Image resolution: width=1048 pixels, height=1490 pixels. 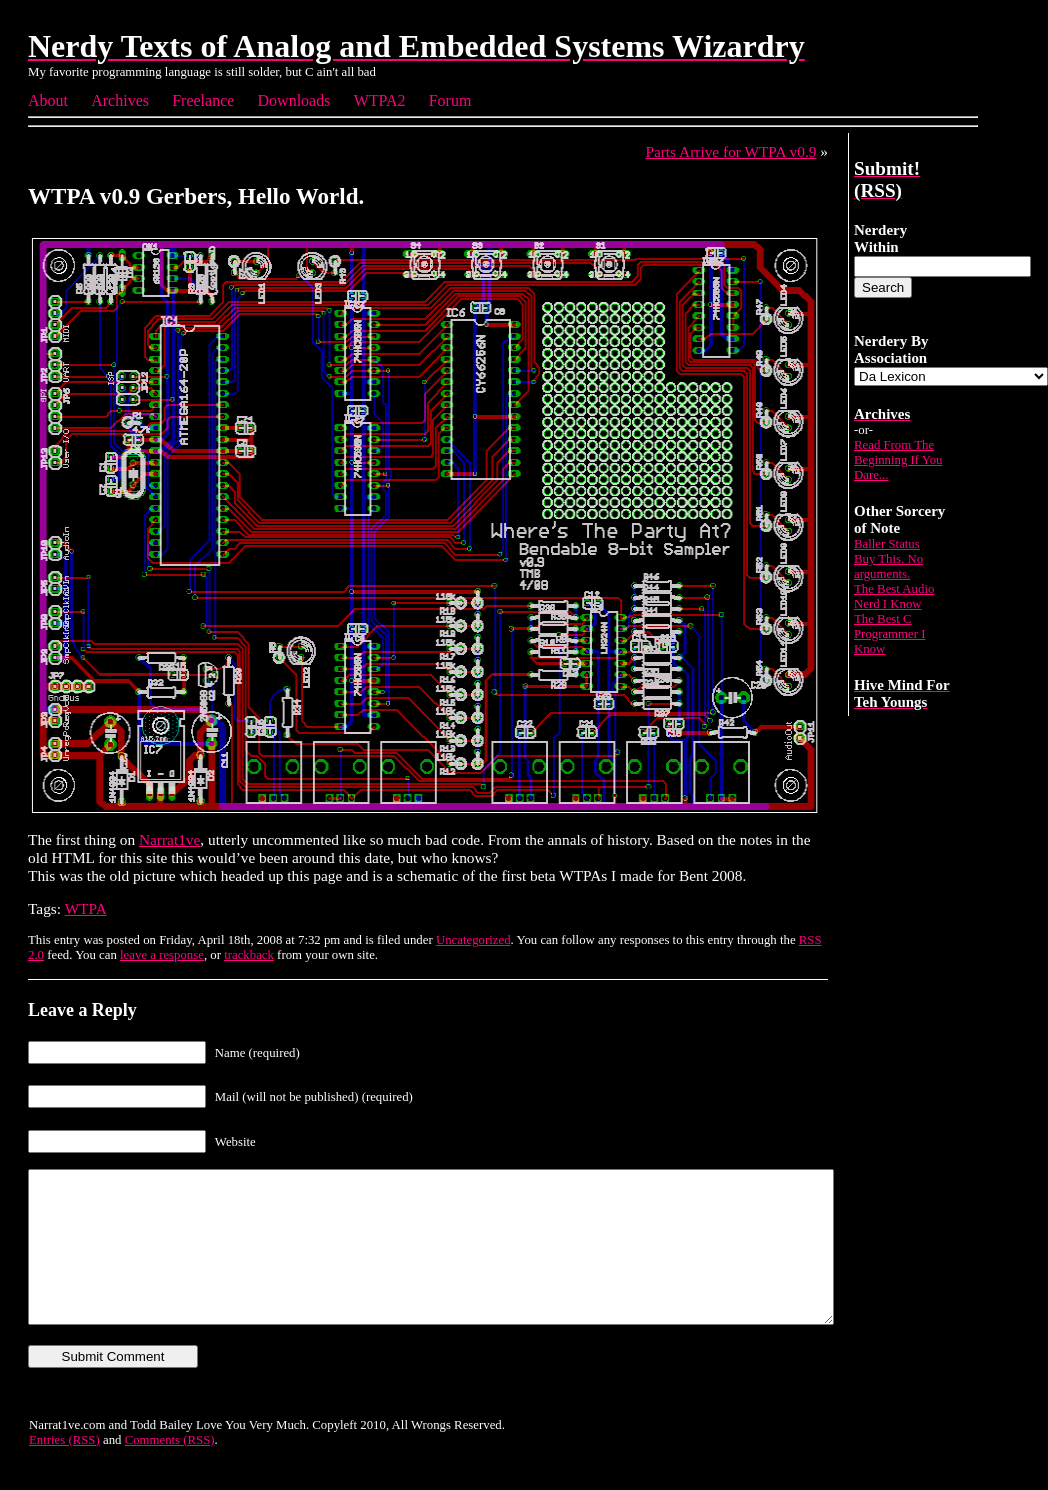 What do you see at coordinates (898, 460) in the screenshot?
I see `Read From The Beginning If You Dare...` at bounding box center [898, 460].